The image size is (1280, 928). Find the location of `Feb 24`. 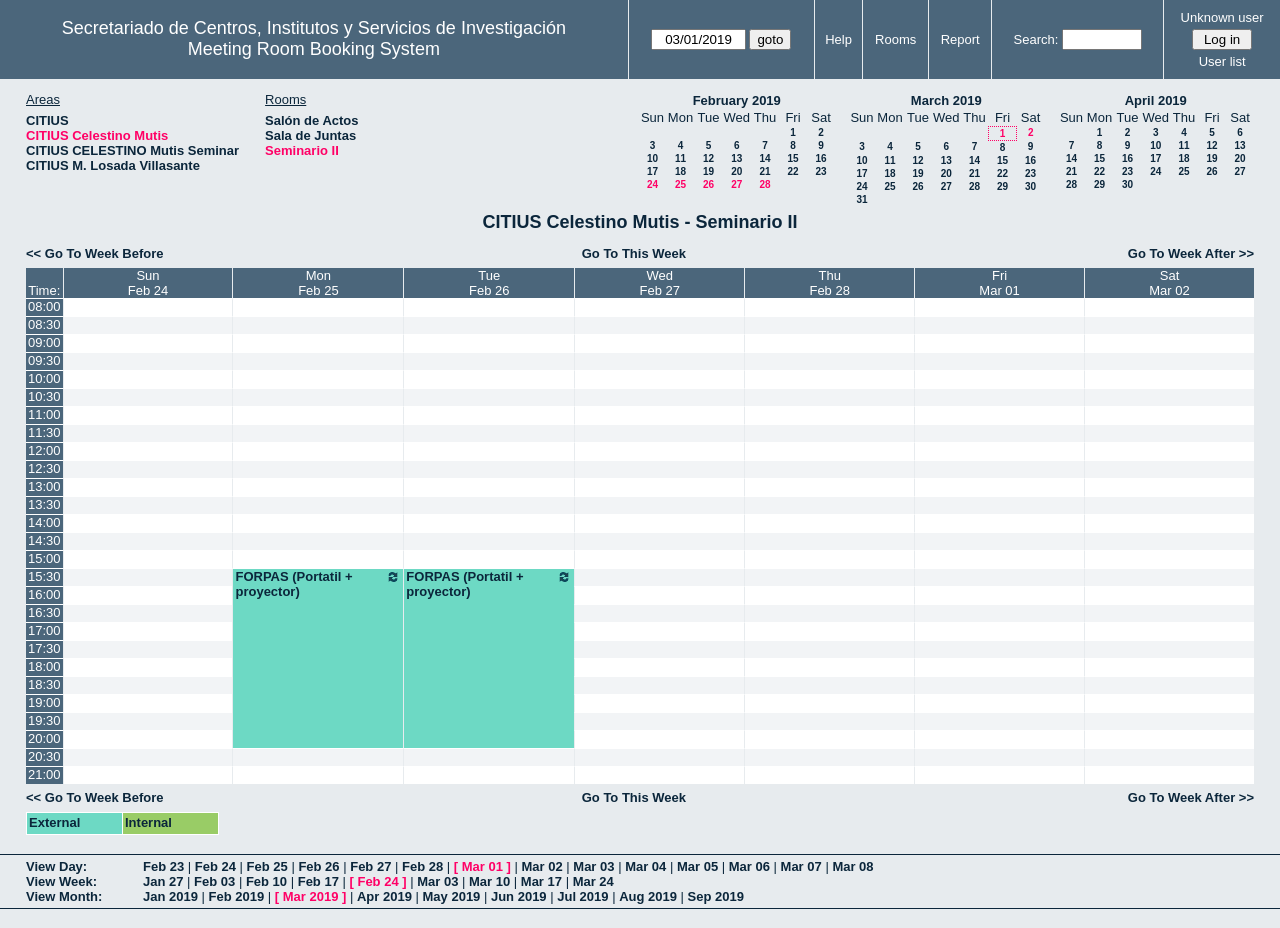

Feb 24 is located at coordinates (215, 866).